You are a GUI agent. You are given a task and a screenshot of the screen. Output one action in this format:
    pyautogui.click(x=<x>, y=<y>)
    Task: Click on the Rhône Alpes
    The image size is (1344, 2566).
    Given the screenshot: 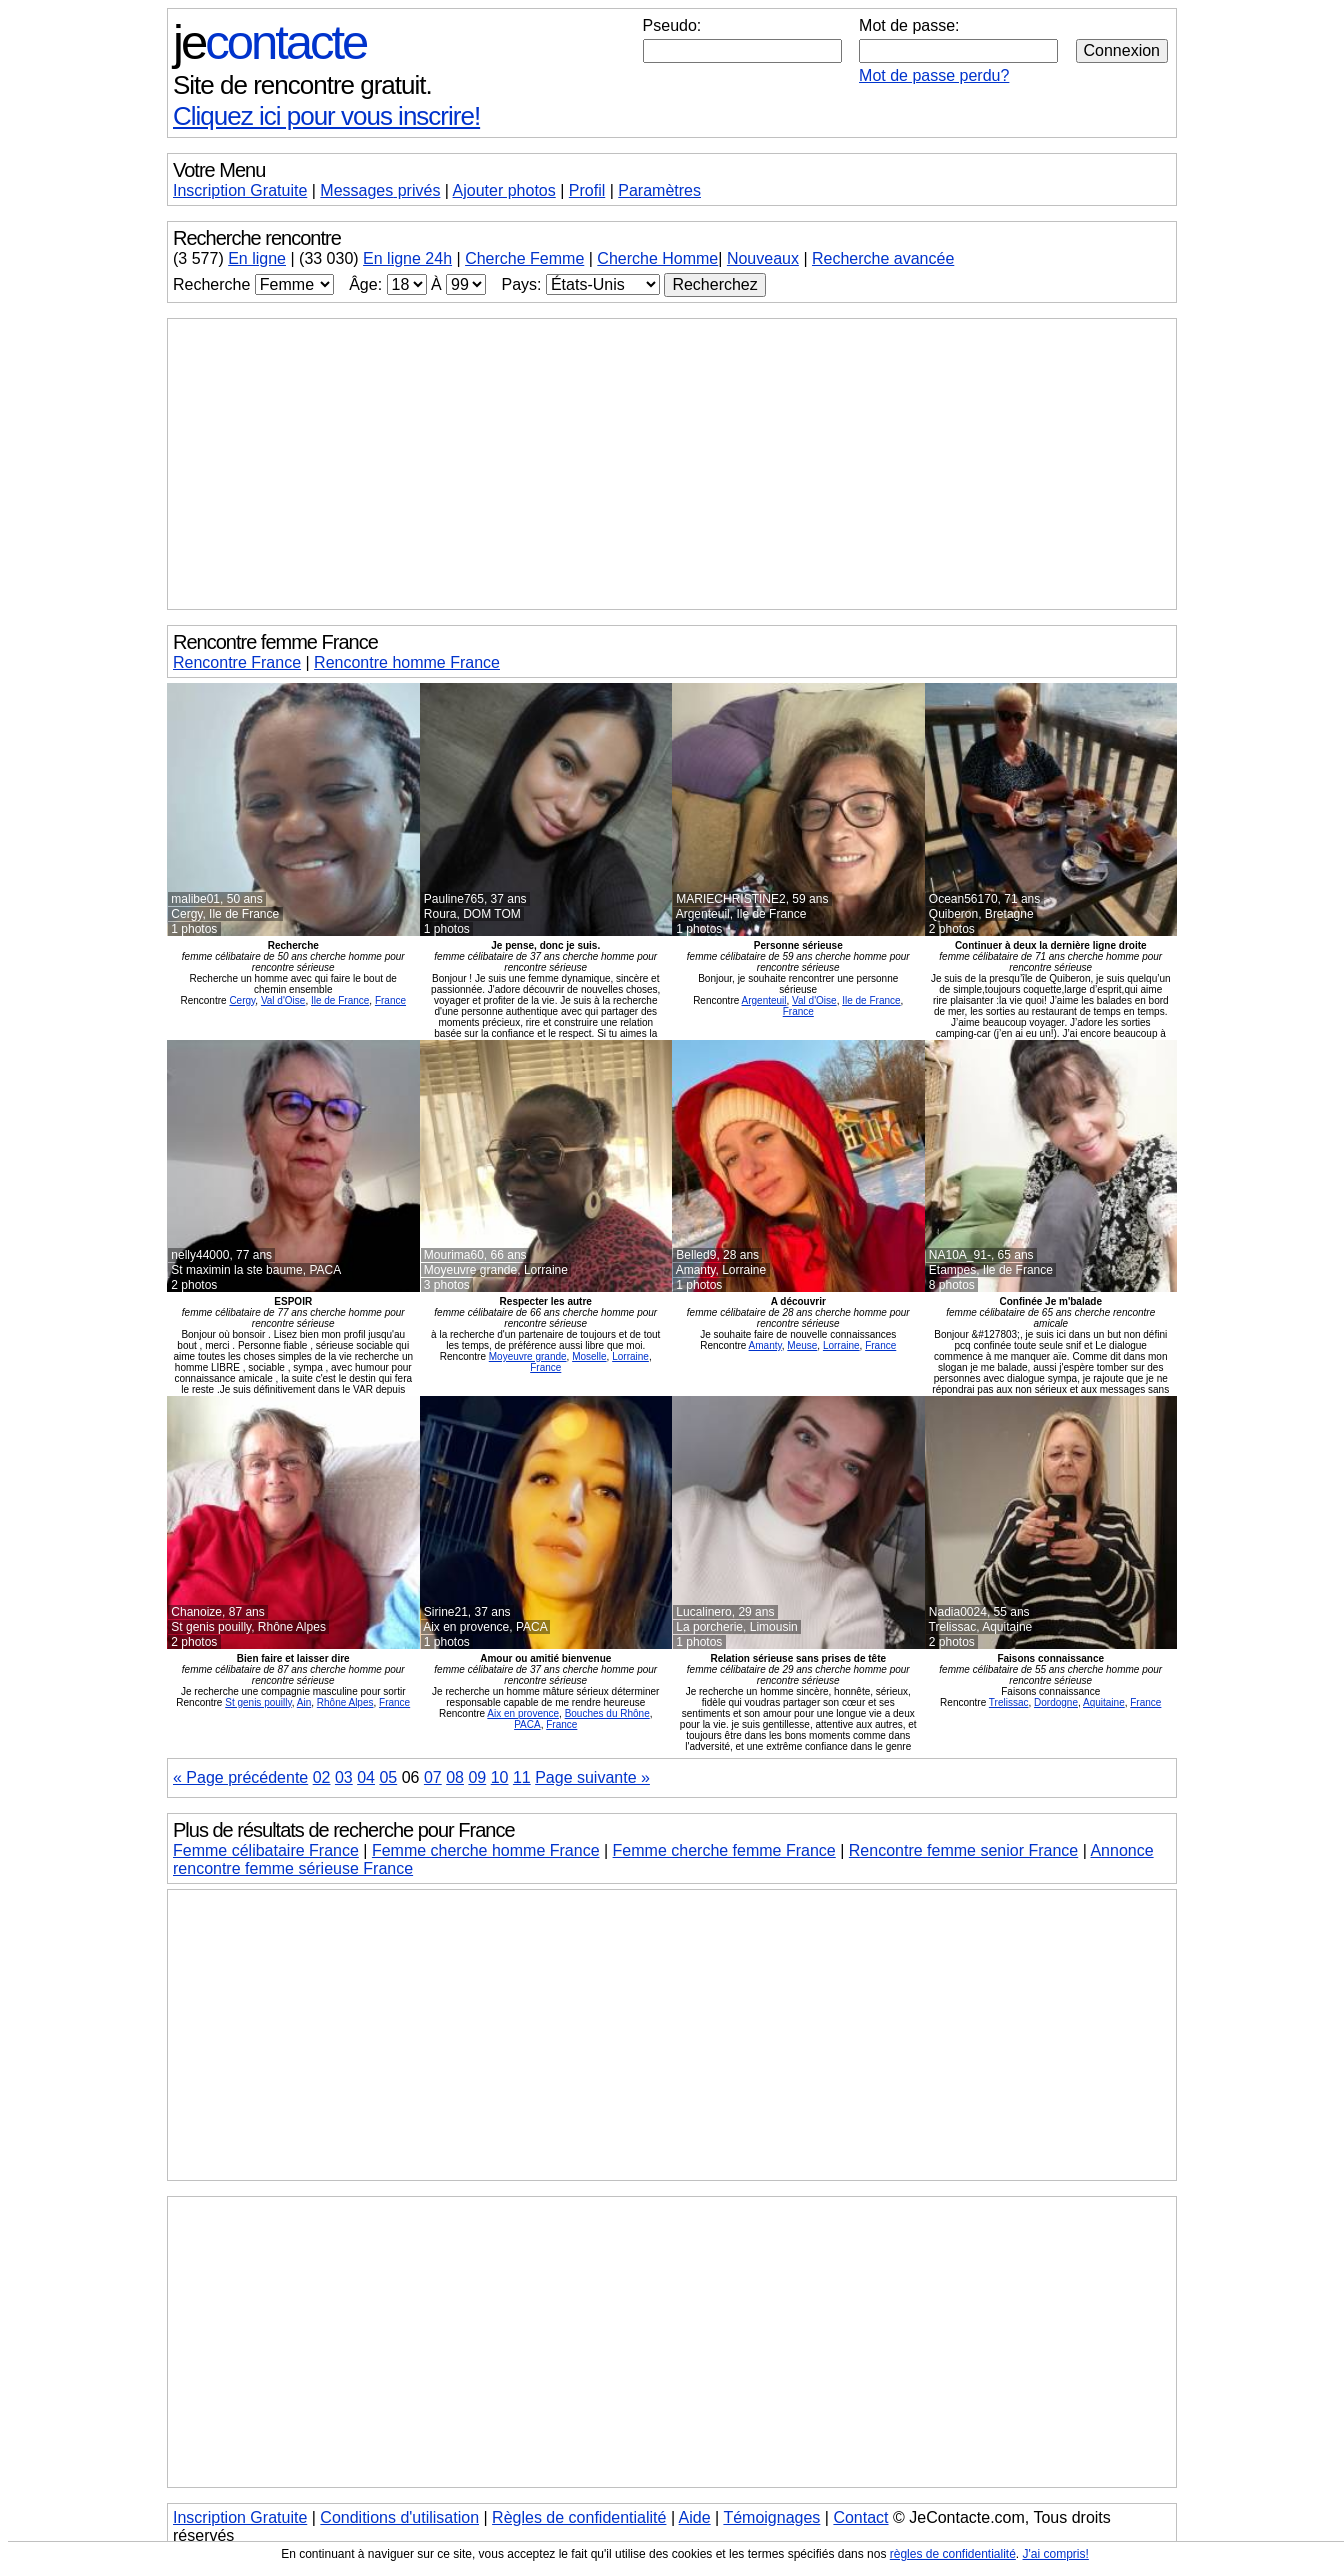 What is the action you would take?
    pyautogui.click(x=345, y=1702)
    